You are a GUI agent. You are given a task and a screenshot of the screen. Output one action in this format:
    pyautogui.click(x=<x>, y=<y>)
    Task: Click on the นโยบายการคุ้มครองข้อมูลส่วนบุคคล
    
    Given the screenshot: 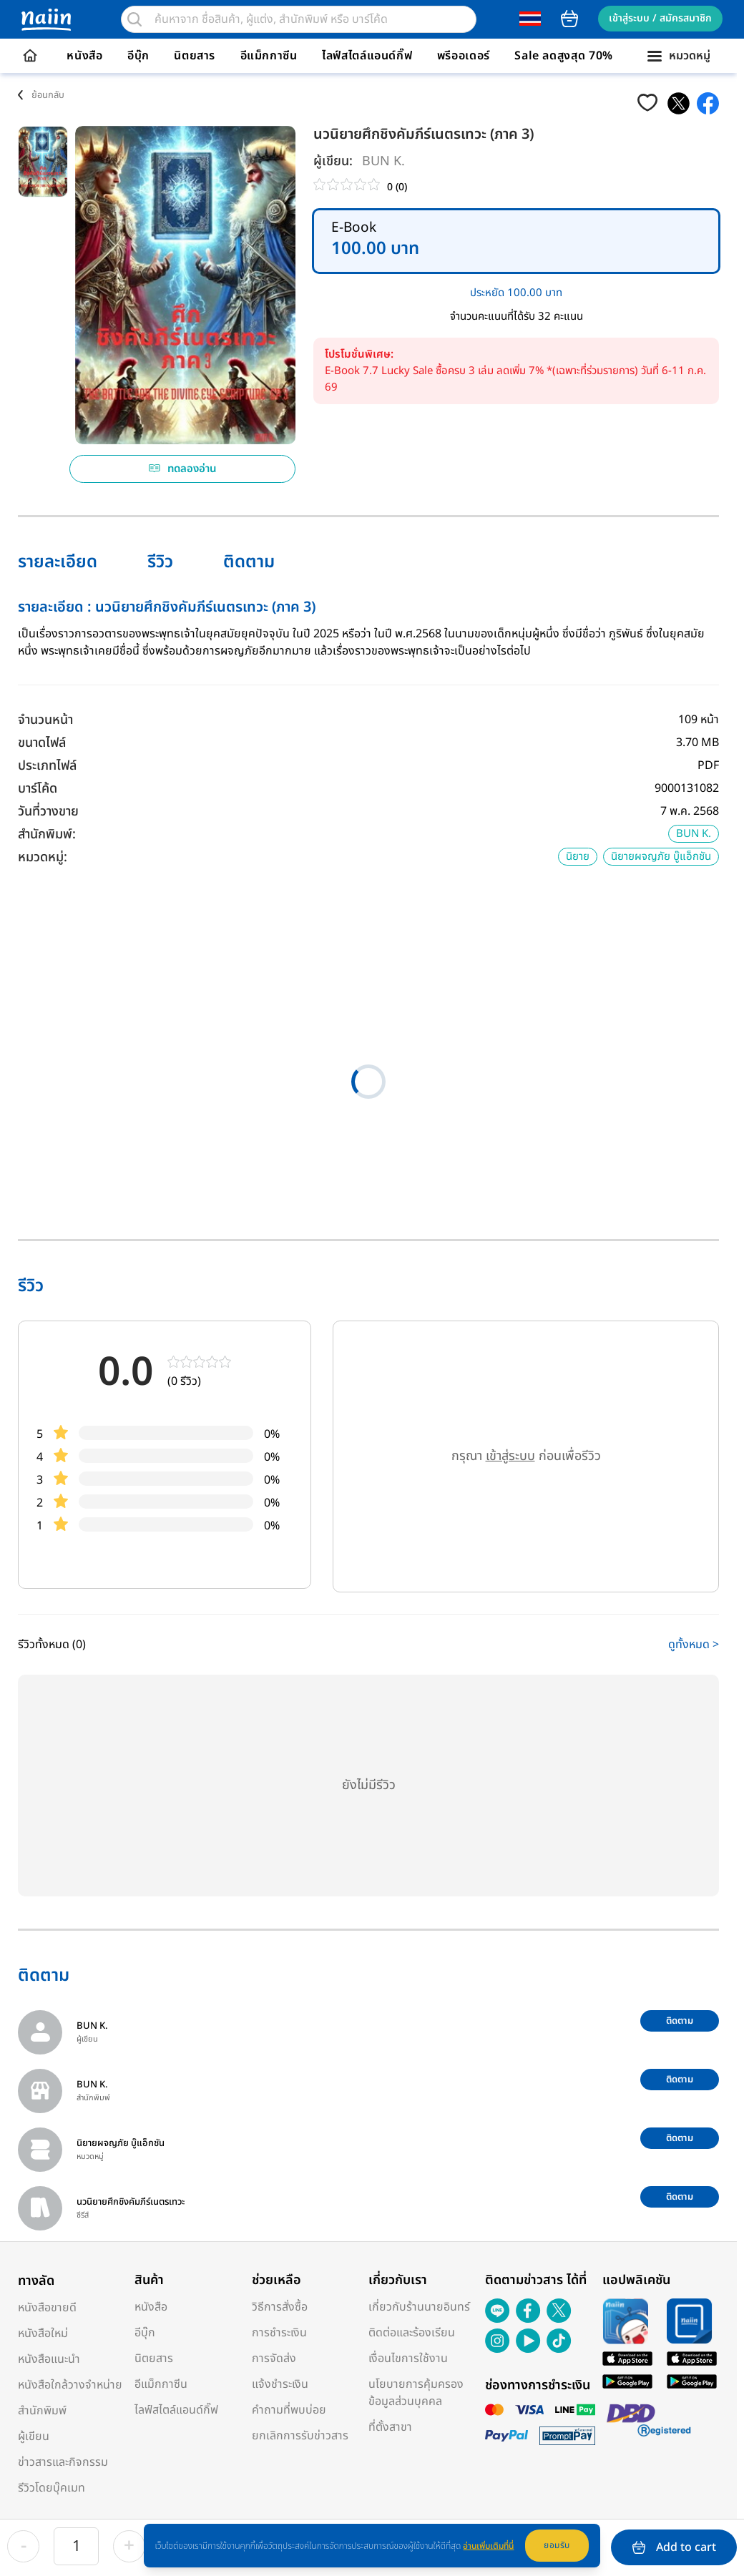 What is the action you would take?
    pyautogui.click(x=416, y=2393)
    